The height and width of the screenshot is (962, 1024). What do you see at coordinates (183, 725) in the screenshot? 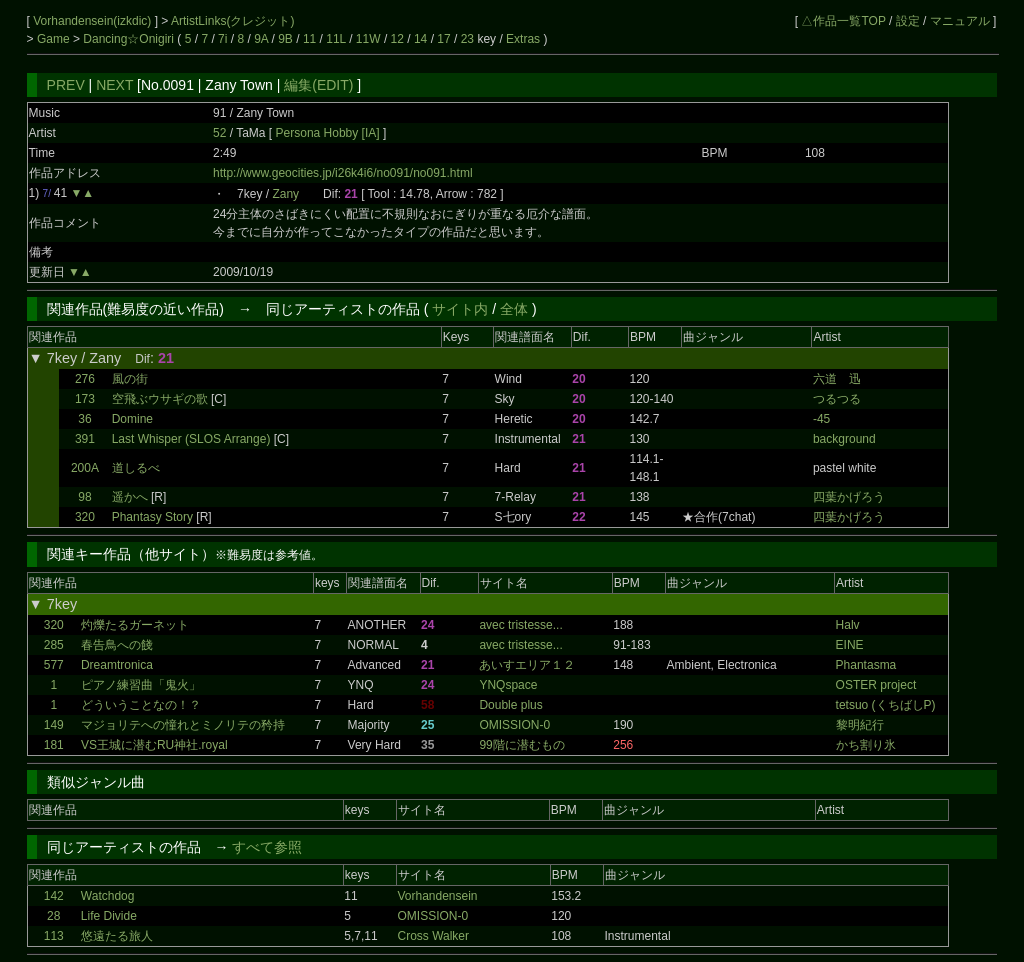
I see `マジョリテへの憧れとミノリテの矜持` at bounding box center [183, 725].